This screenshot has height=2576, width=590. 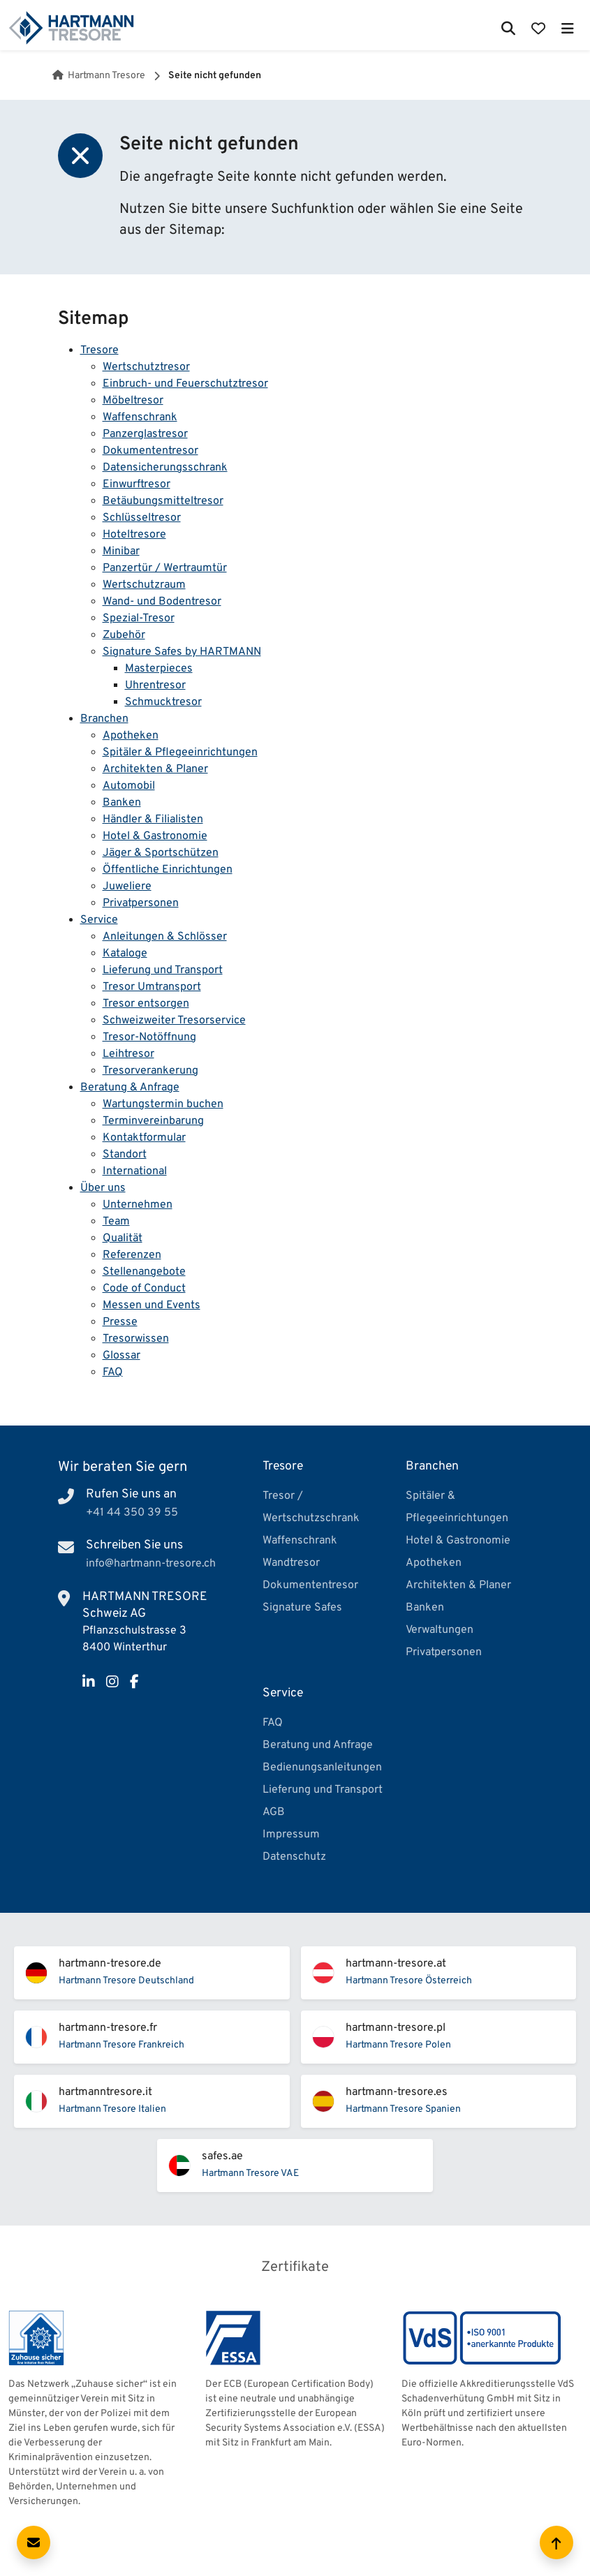 What do you see at coordinates (153, 1121) in the screenshot?
I see `Terminvereinbarung` at bounding box center [153, 1121].